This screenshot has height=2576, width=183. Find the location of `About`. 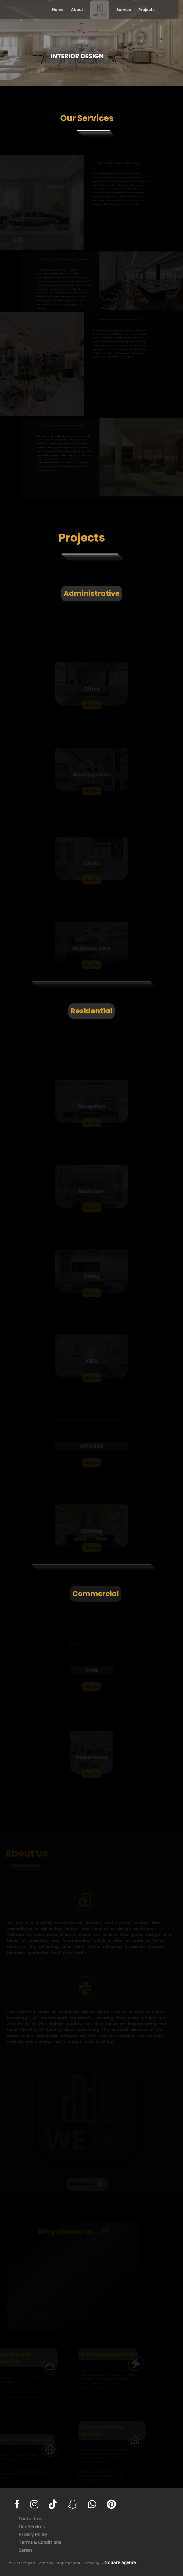

About is located at coordinates (74, 9).